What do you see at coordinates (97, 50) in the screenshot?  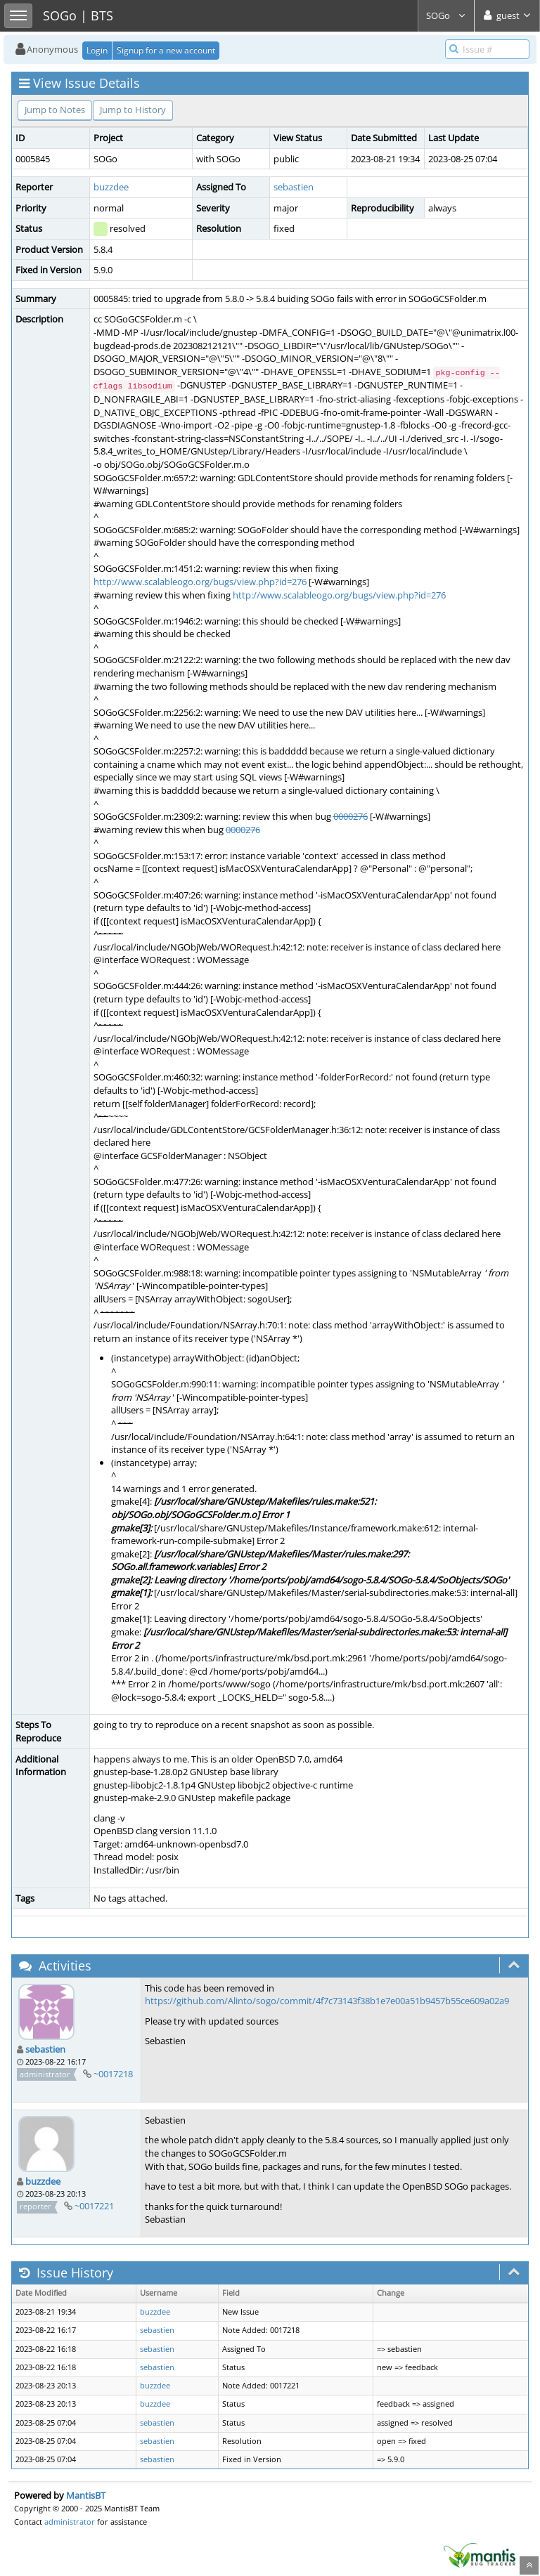 I see `Login` at bounding box center [97, 50].